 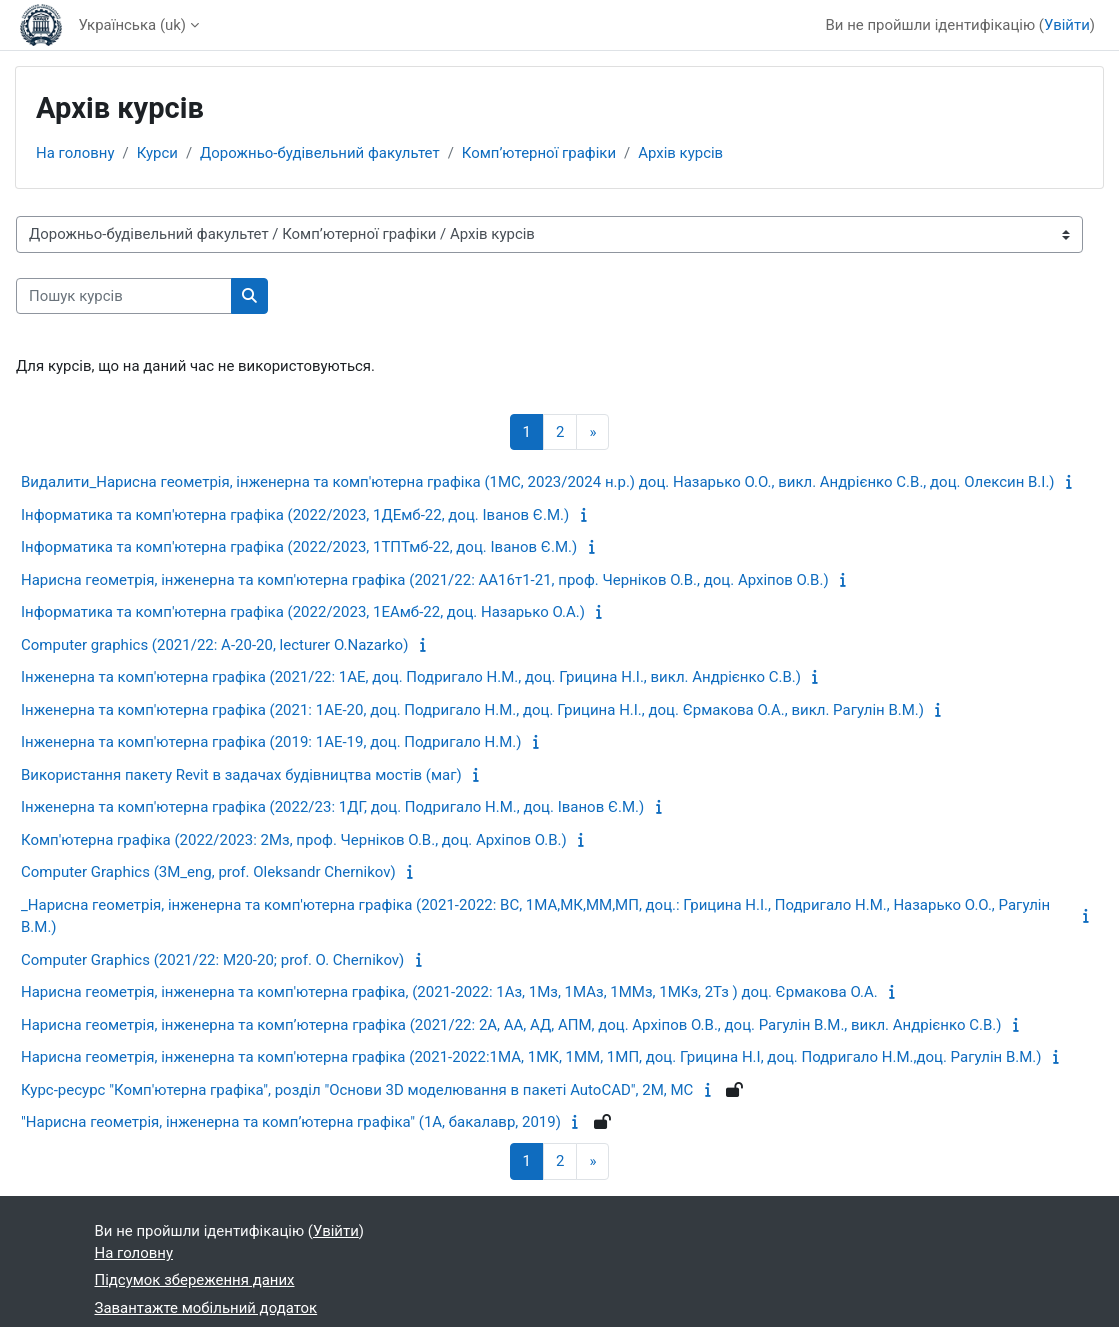 I want to click on "Нарисна геометрія, інженерна та комп’ютерна графіка" (1А, бакалавр, 2019), so click(x=291, y=1122).